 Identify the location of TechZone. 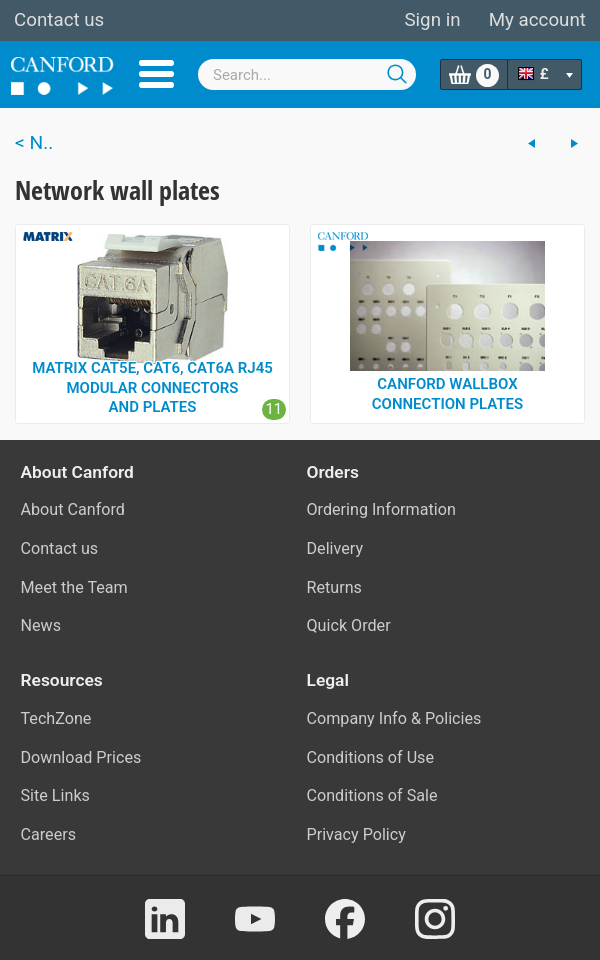
(56, 718).